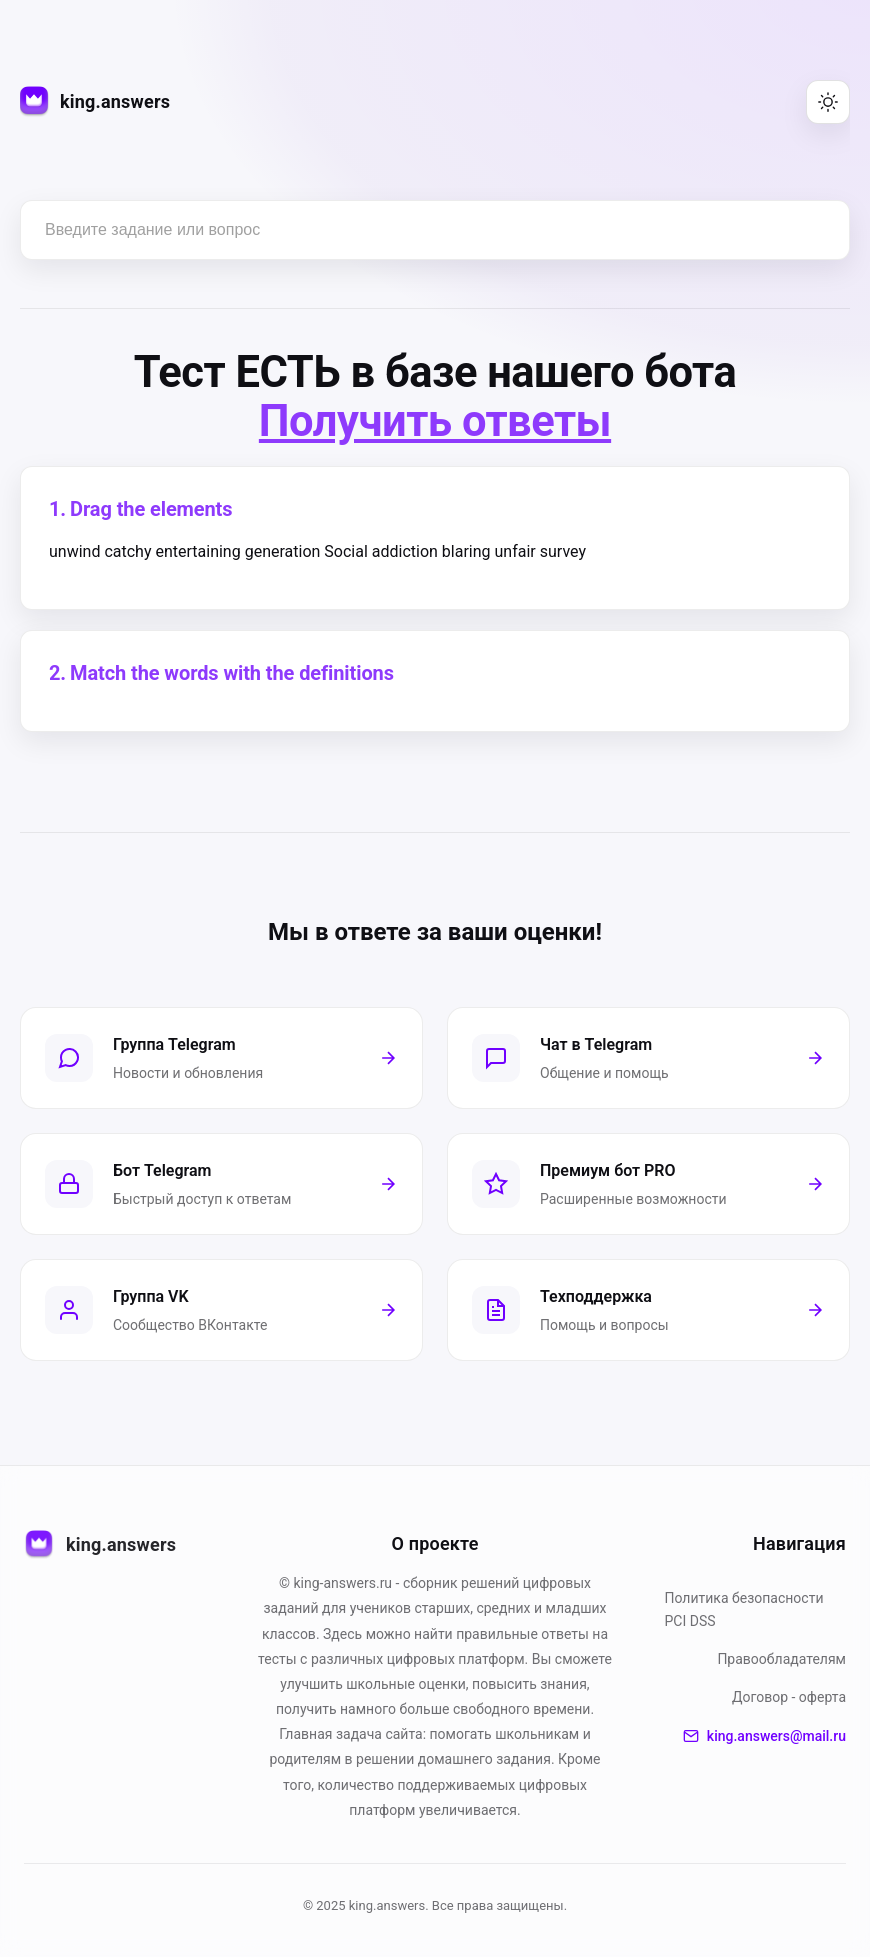 Image resolution: width=870 pixels, height=1957 pixels. Describe the element at coordinates (781, 1659) in the screenshot. I see `Правообладателям` at that location.